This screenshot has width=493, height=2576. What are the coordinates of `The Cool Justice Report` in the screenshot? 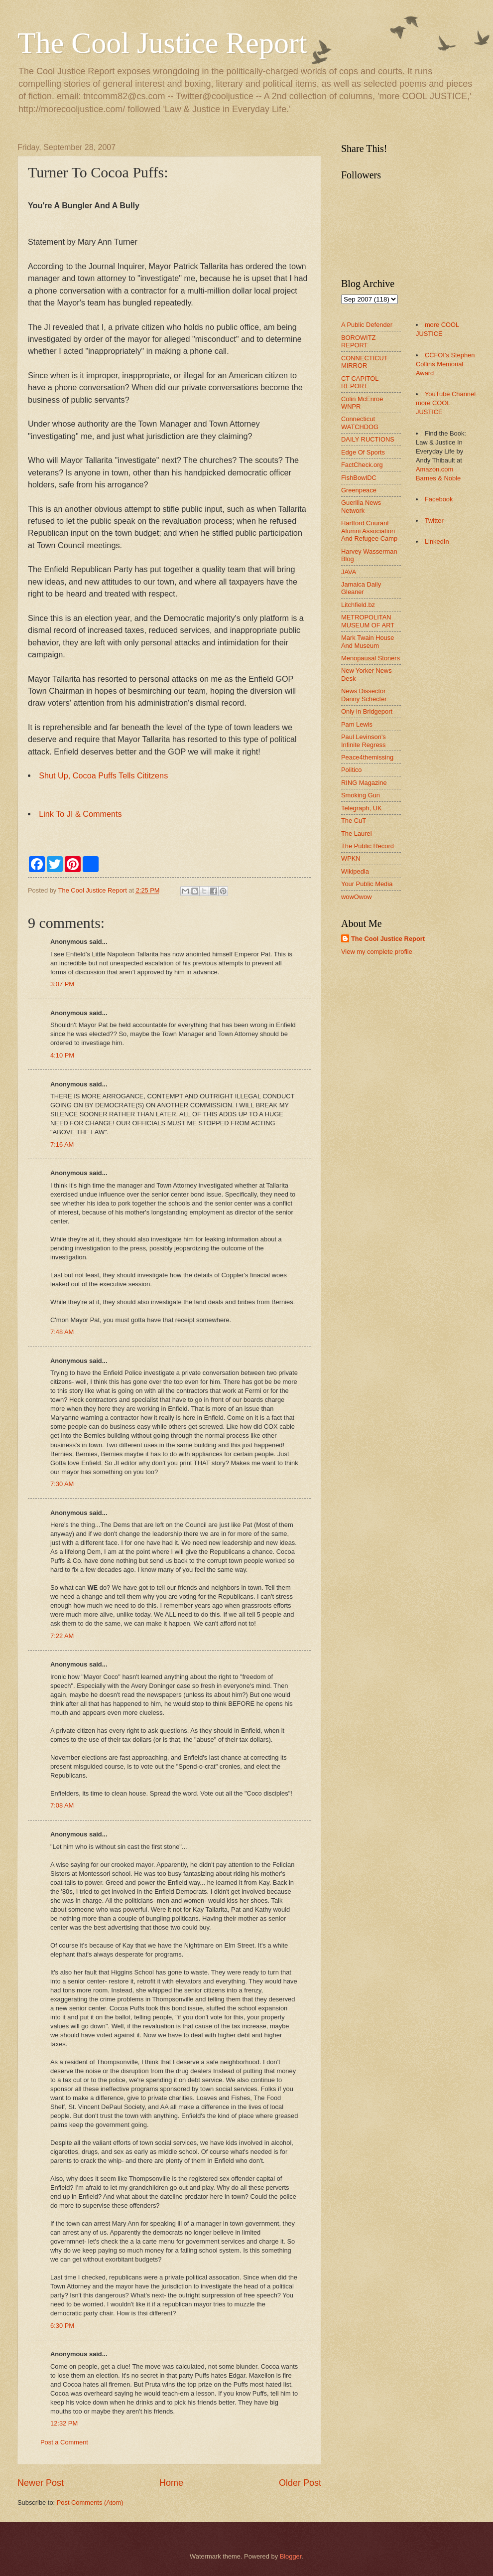 It's located at (162, 42).